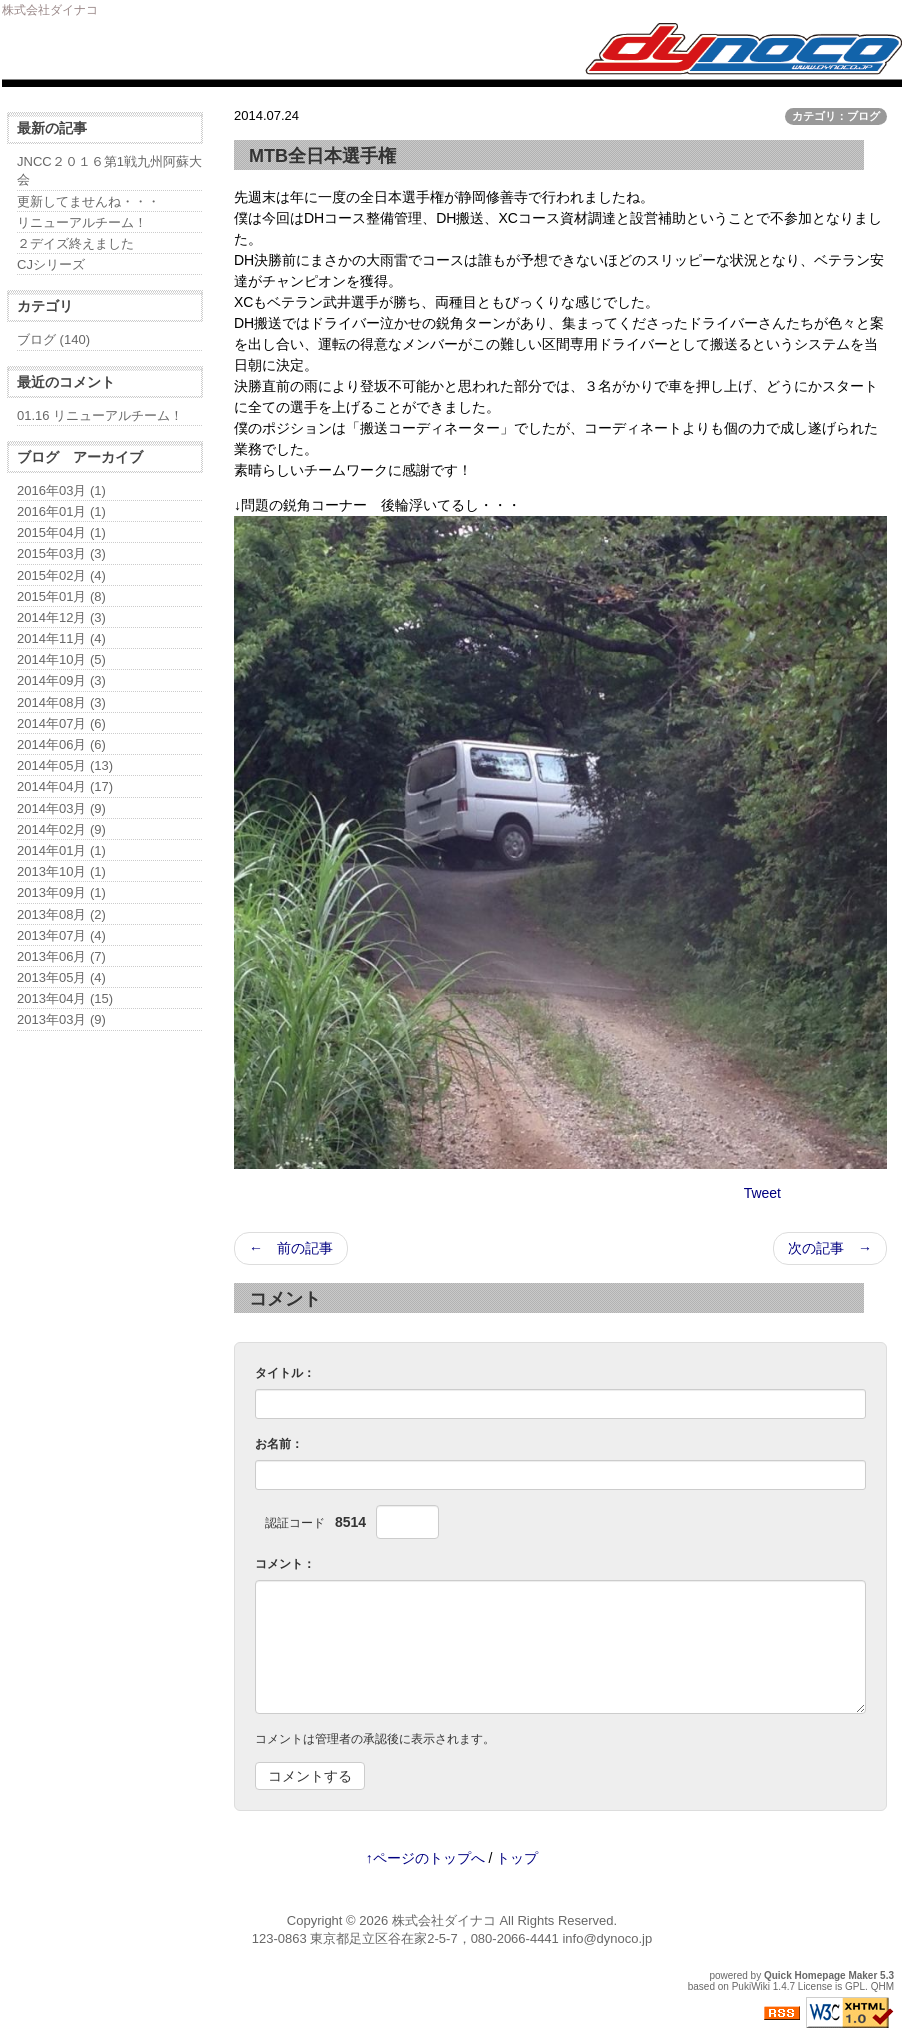 The height and width of the screenshot is (2038, 904). What do you see at coordinates (61, 744) in the screenshot?
I see `2014年06月 (6)` at bounding box center [61, 744].